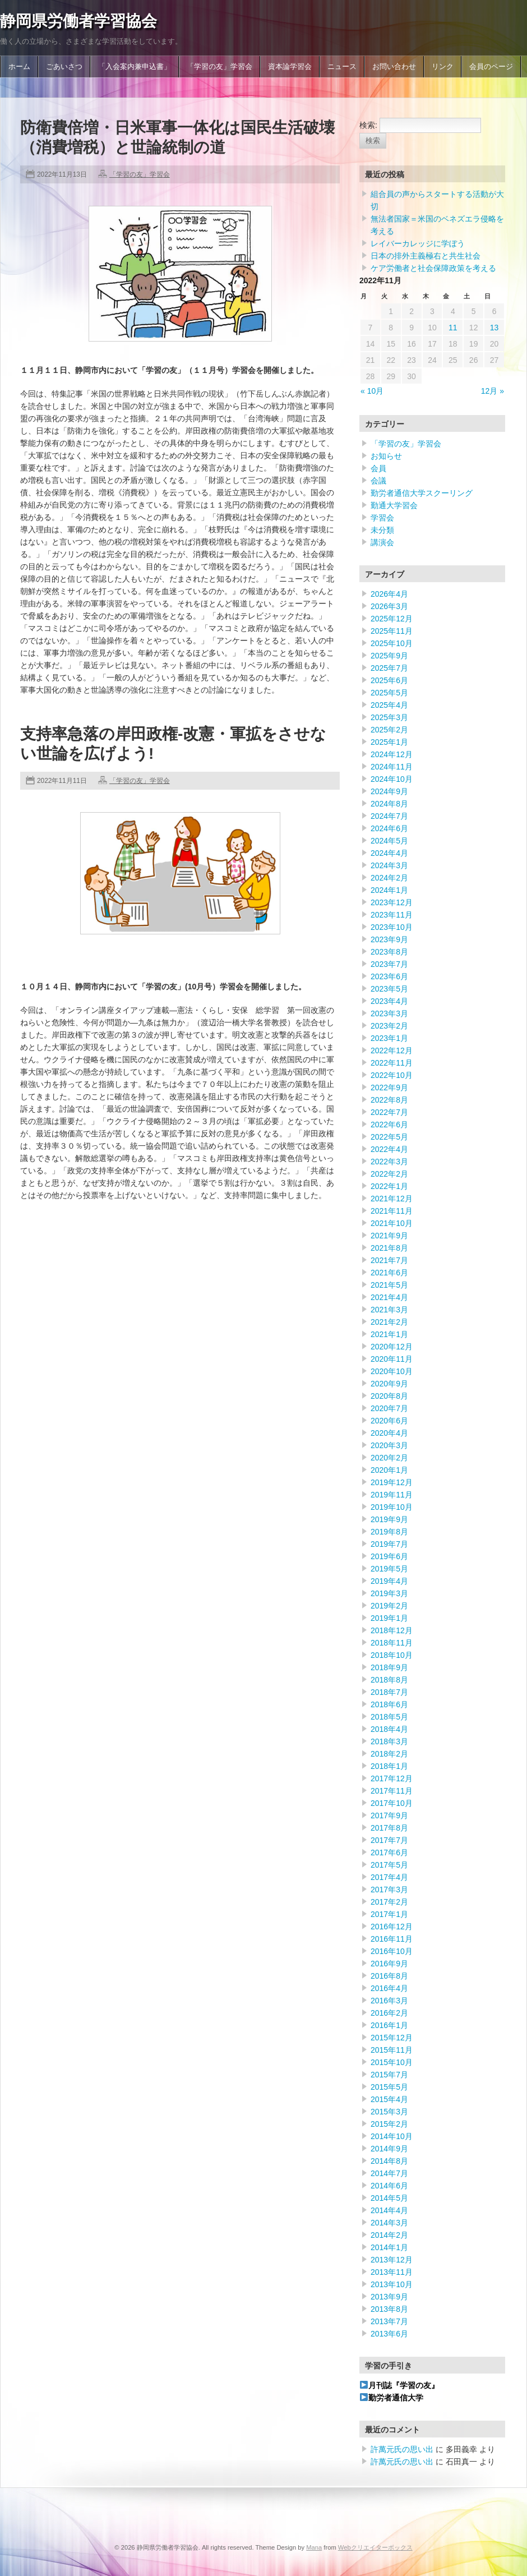  I want to click on 2017年9月, so click(389, 1815).